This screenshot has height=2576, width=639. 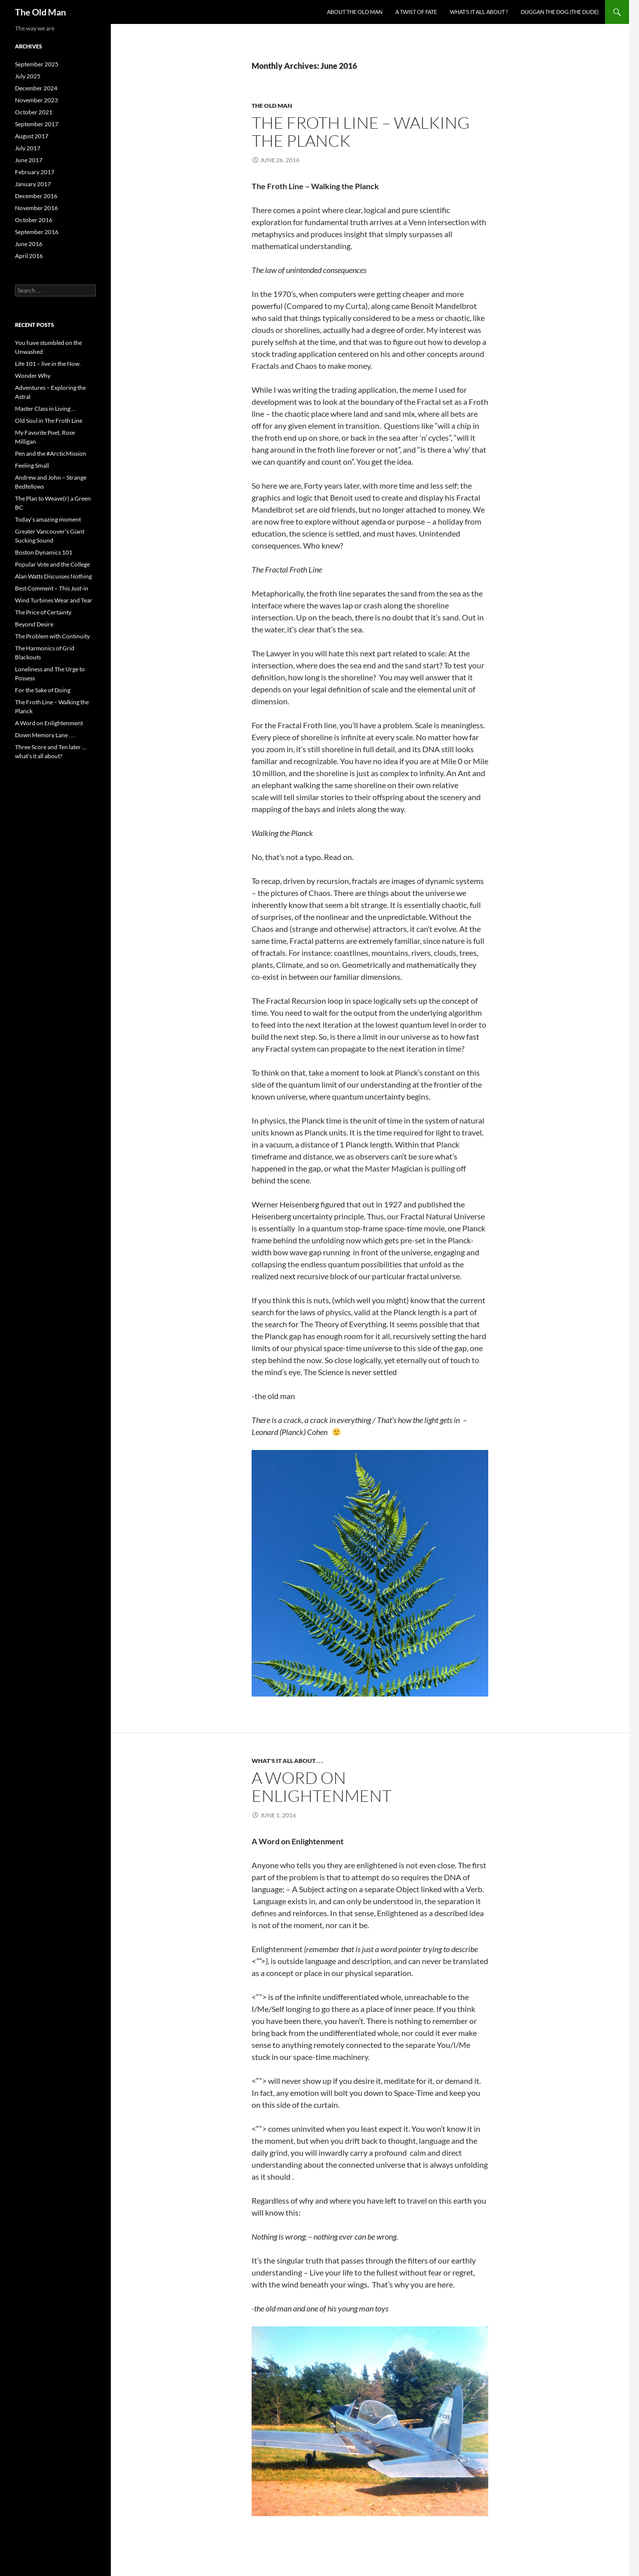 I want to click on February 2017, so click(x=34, y=172).